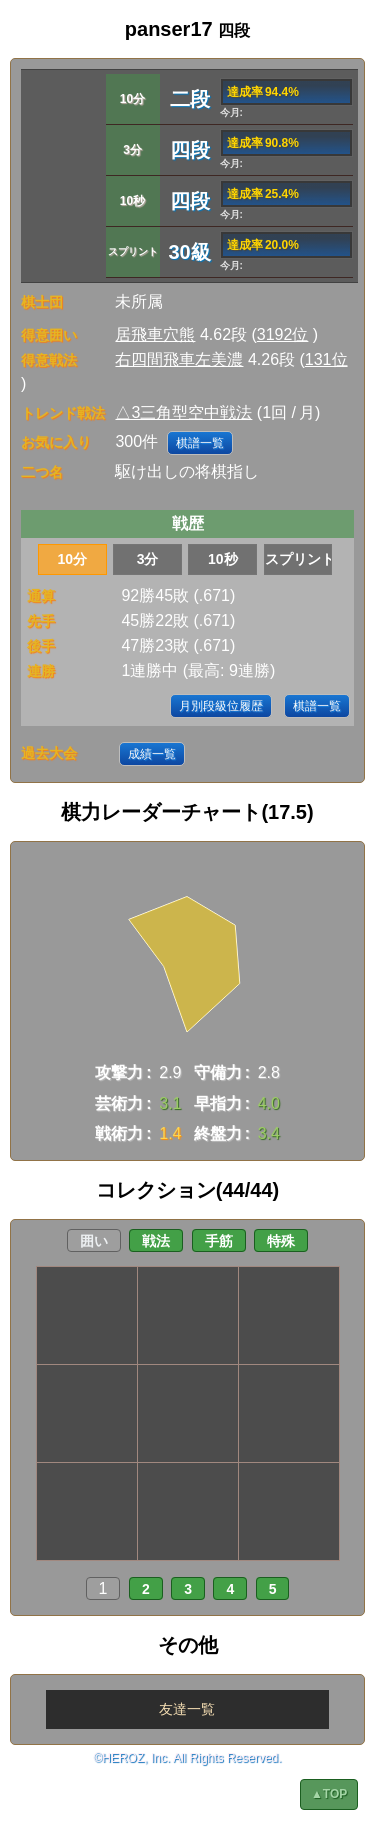 The height and width of the screenshot is (1822, 375). What do you see at coordinates (155, 334) in the screenshot?
I see `居飛車穴熊` at bounding box center [155, 334].